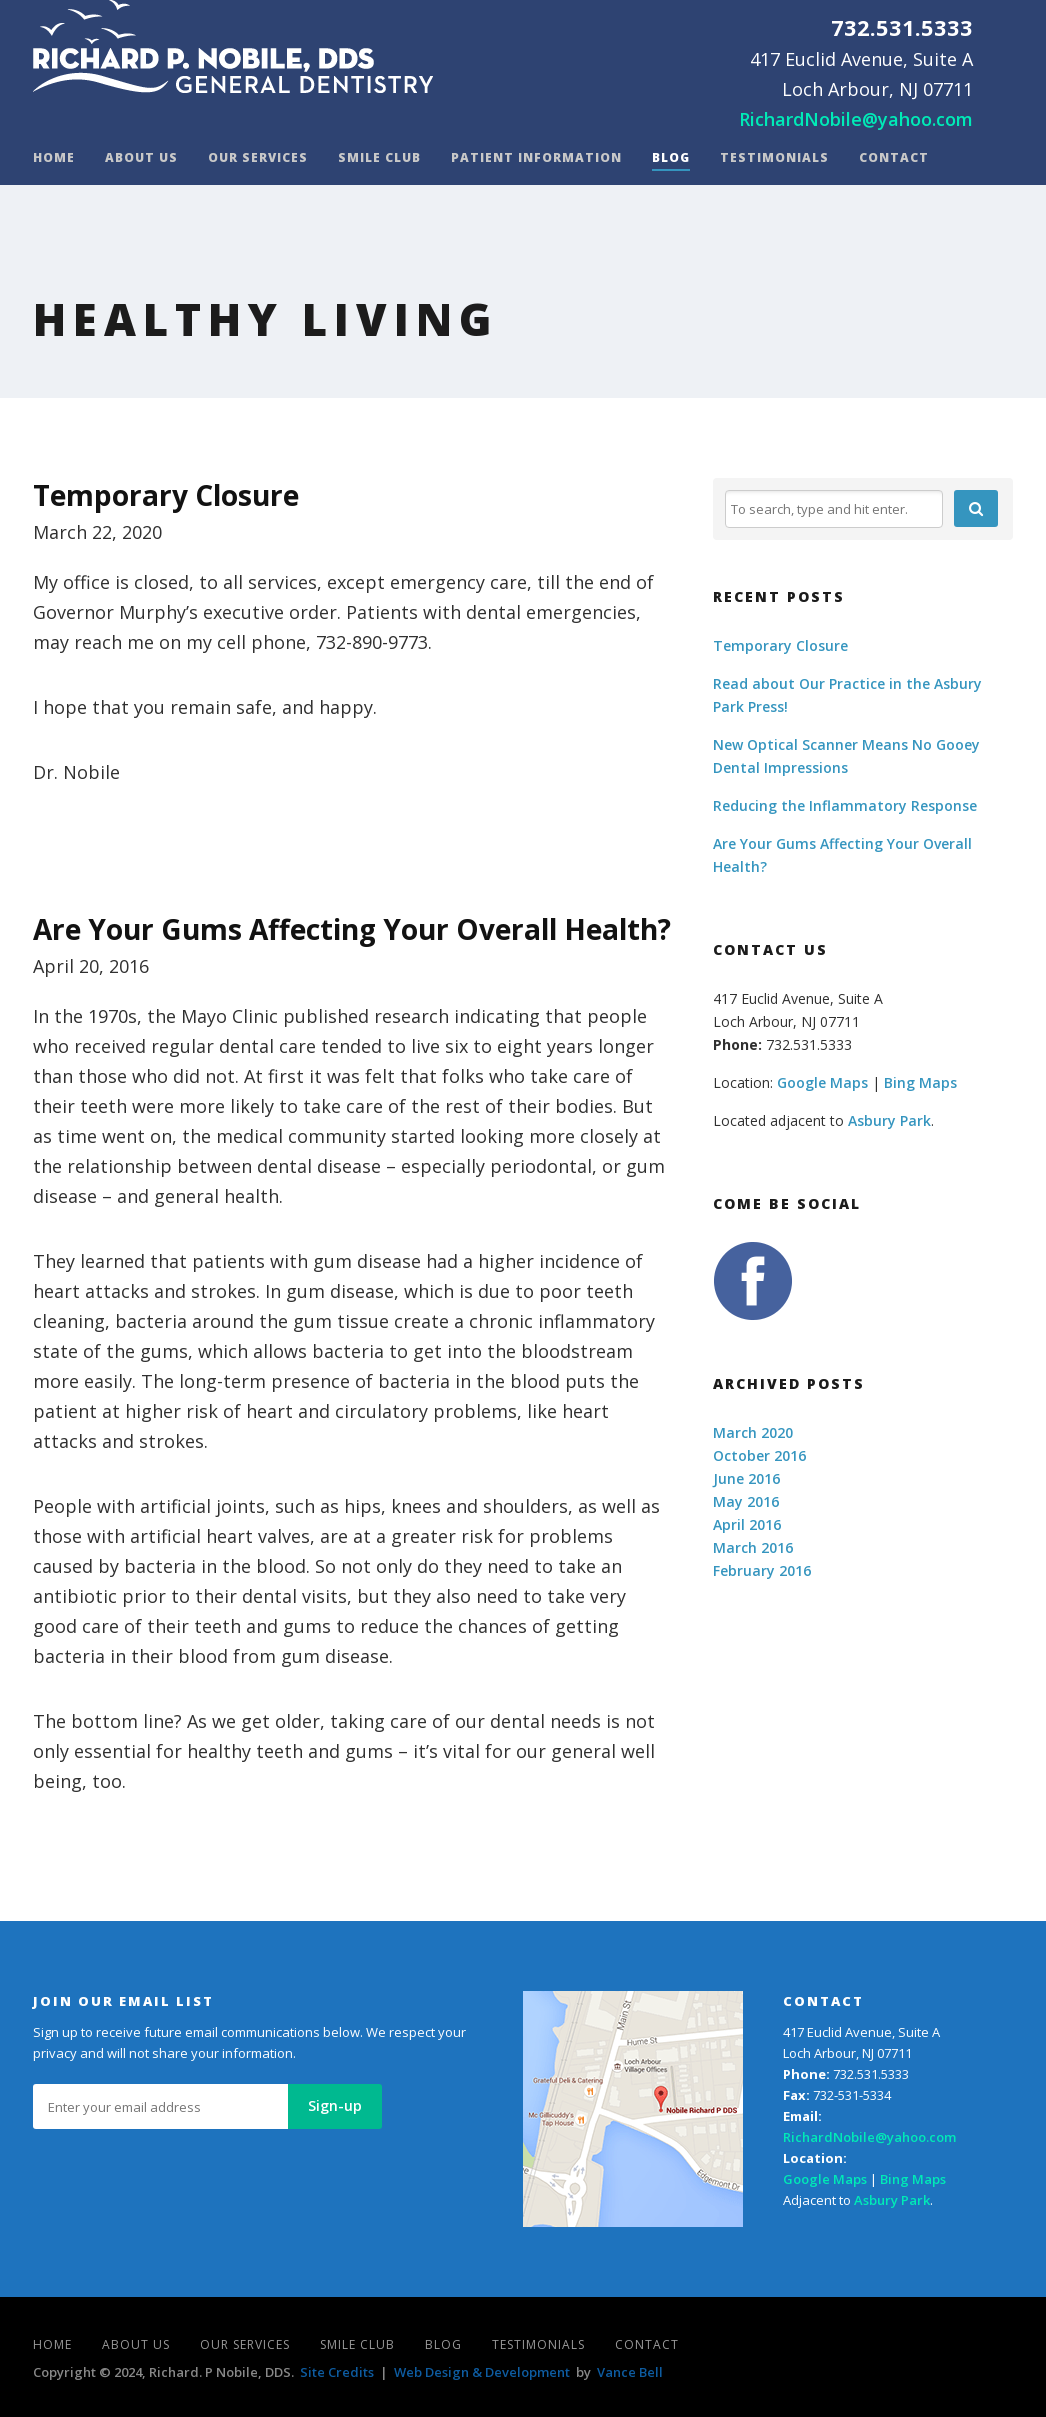 Image resolution: width=1046 pixels, height=2417 pixels. Describe the element at coordinates (894, 158) in the screenshot. I see `Contact` at that location.